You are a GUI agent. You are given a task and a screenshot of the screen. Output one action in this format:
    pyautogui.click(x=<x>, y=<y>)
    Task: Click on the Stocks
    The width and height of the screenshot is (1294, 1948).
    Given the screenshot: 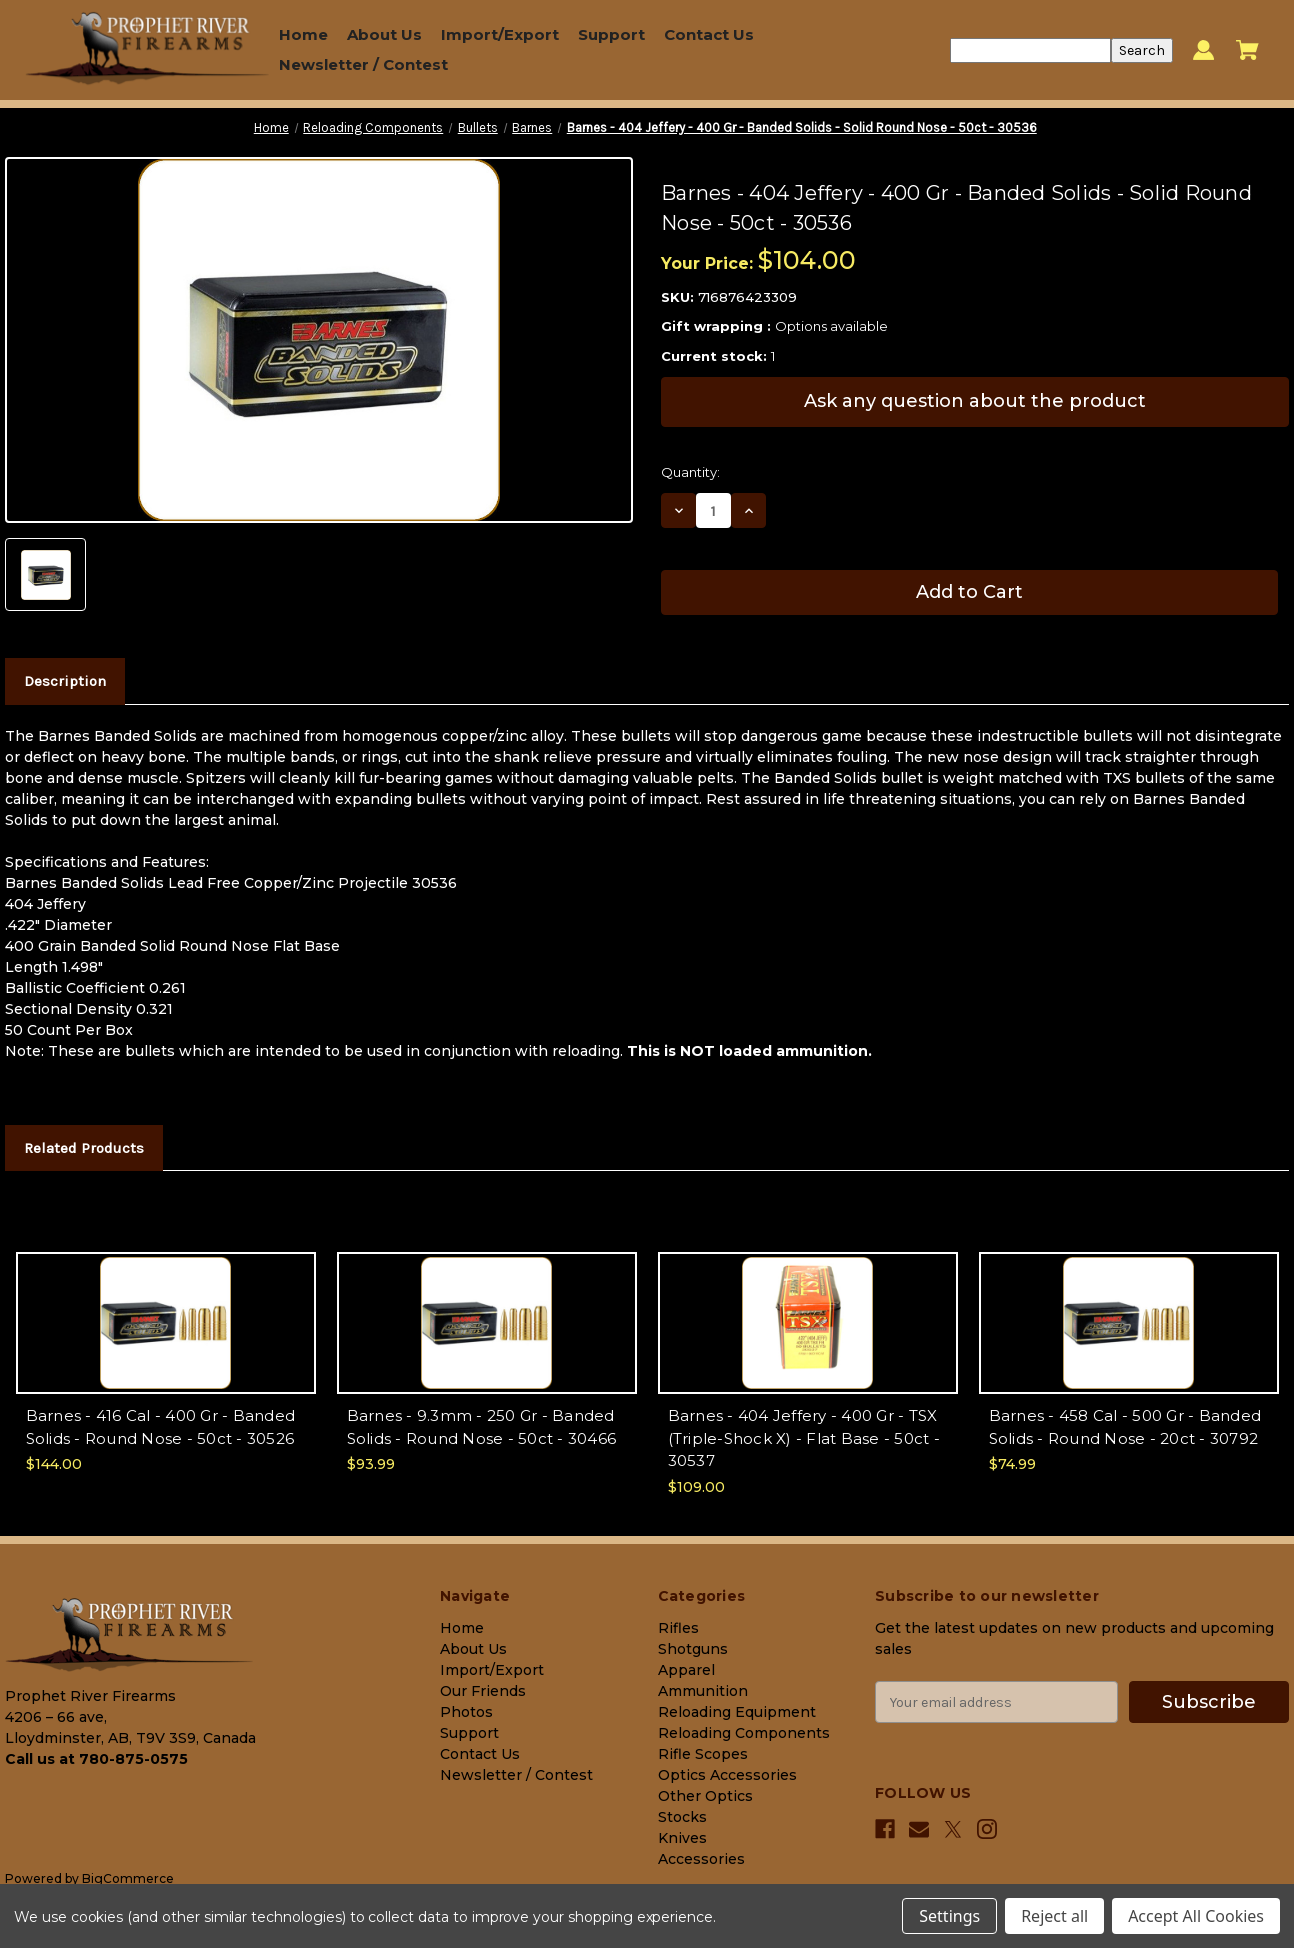 What is the action you would take?
    pyautogui.click(x=682, y=1817)
    